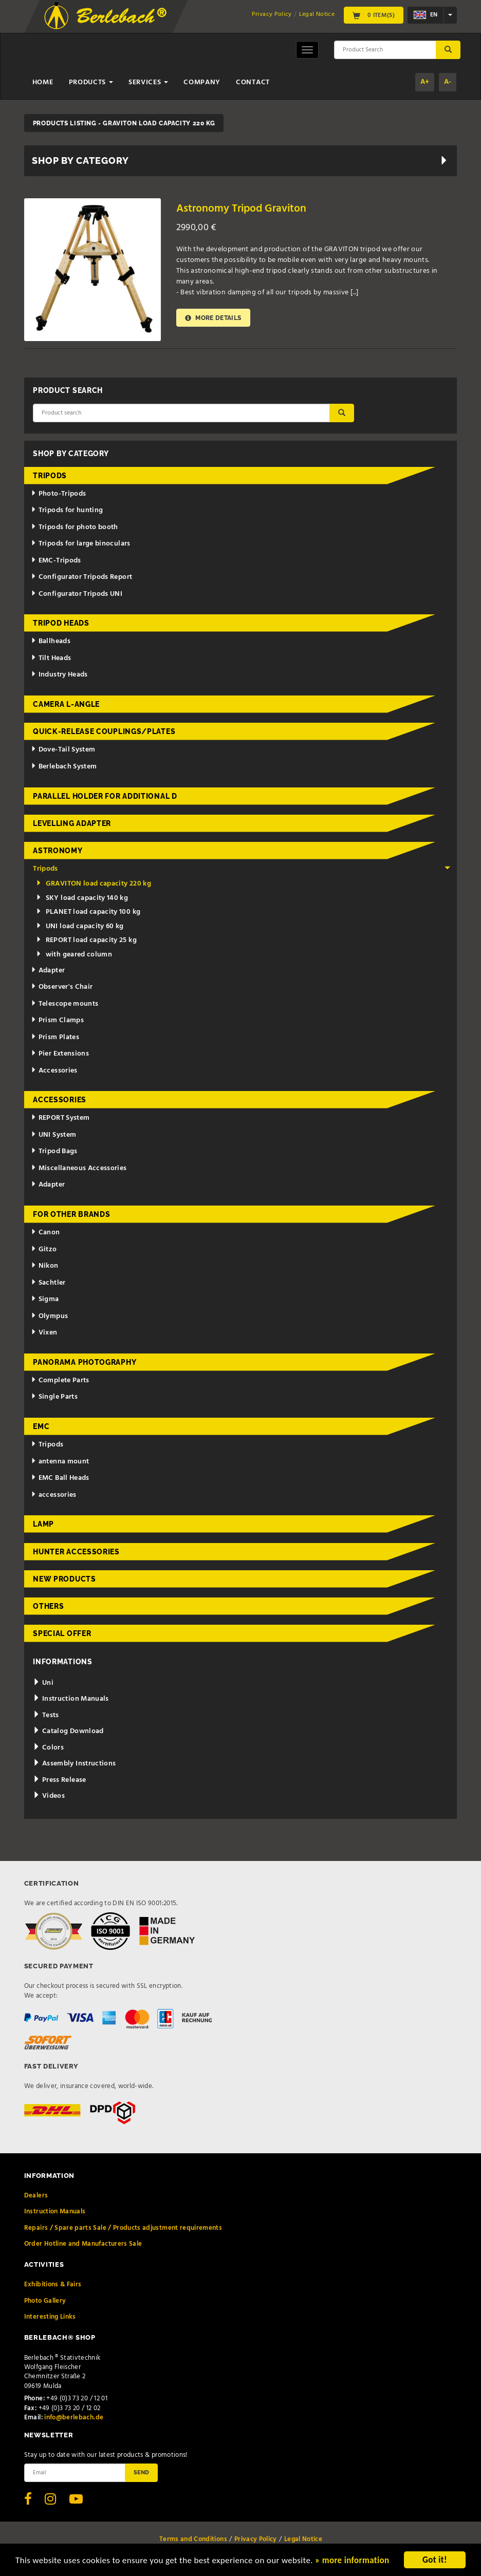 This screenshot has width=481, height=2576. What do you see at coordinates (49, 1796) in the screenshot?
I see `Videos` at bounding box center [49, 1796].